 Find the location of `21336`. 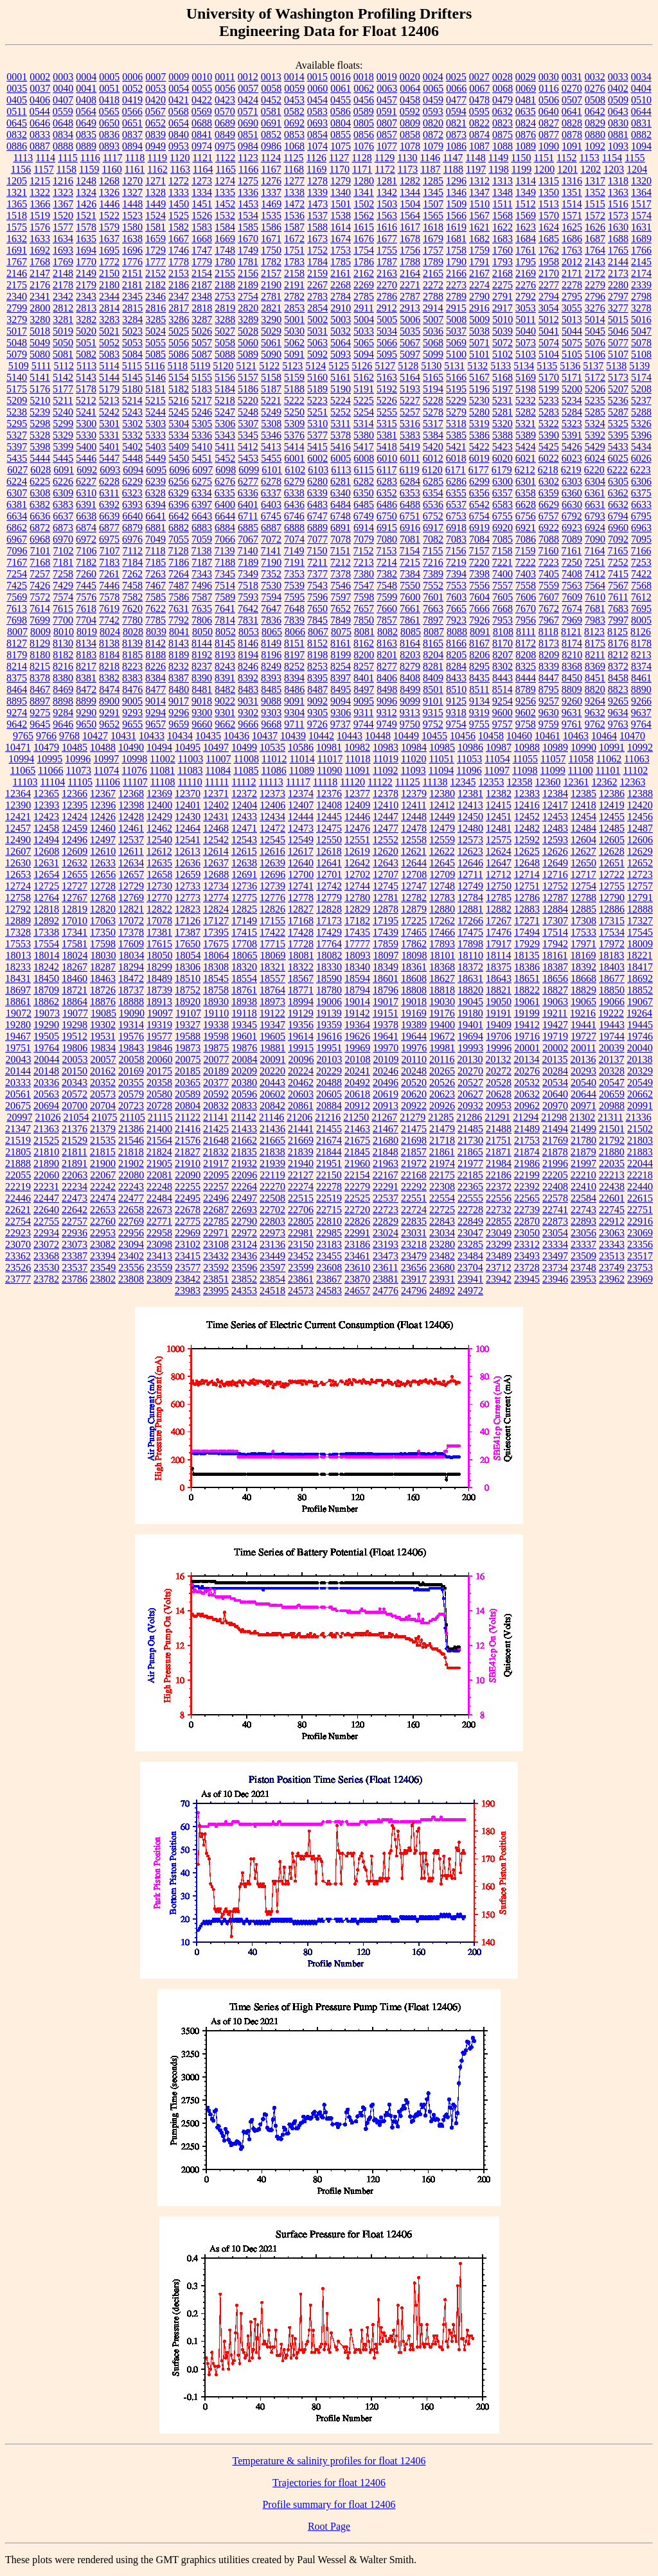

21336 is located at coordinates (639, 1117).